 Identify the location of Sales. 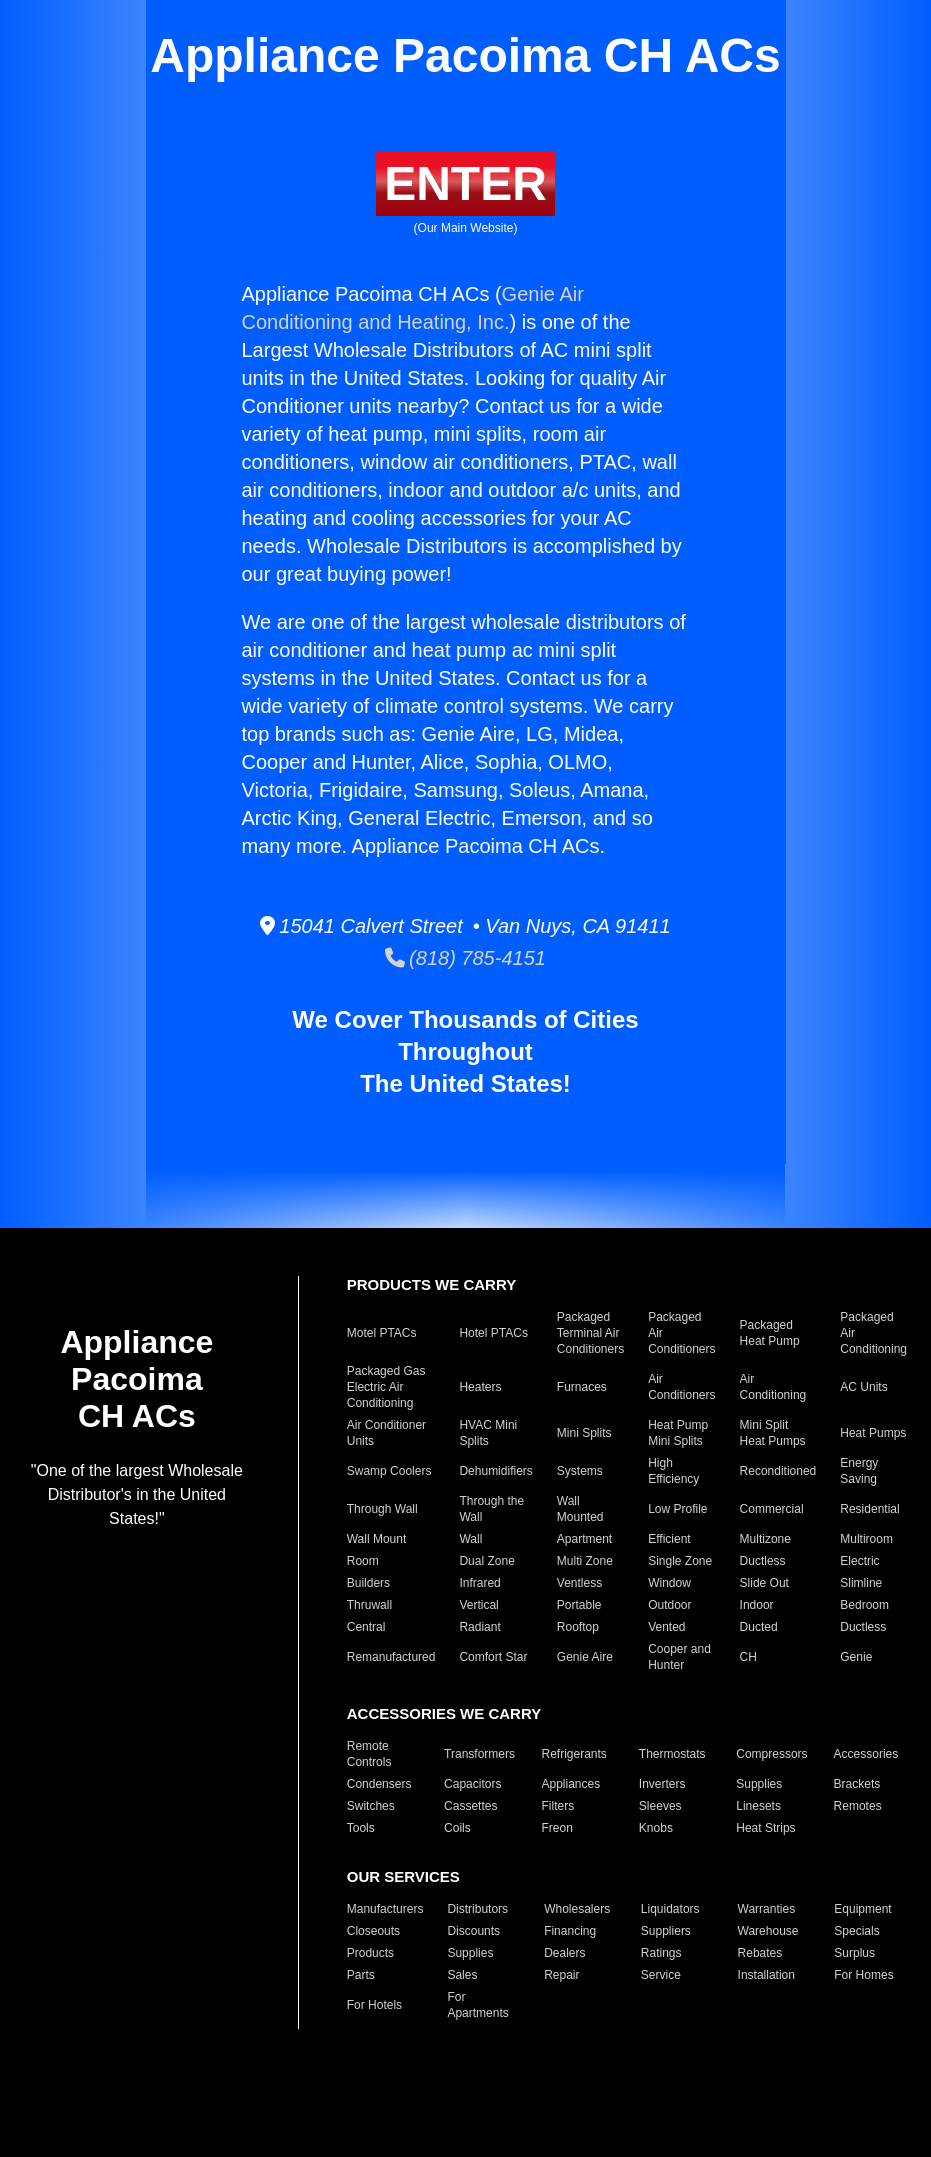
(462, 1975).